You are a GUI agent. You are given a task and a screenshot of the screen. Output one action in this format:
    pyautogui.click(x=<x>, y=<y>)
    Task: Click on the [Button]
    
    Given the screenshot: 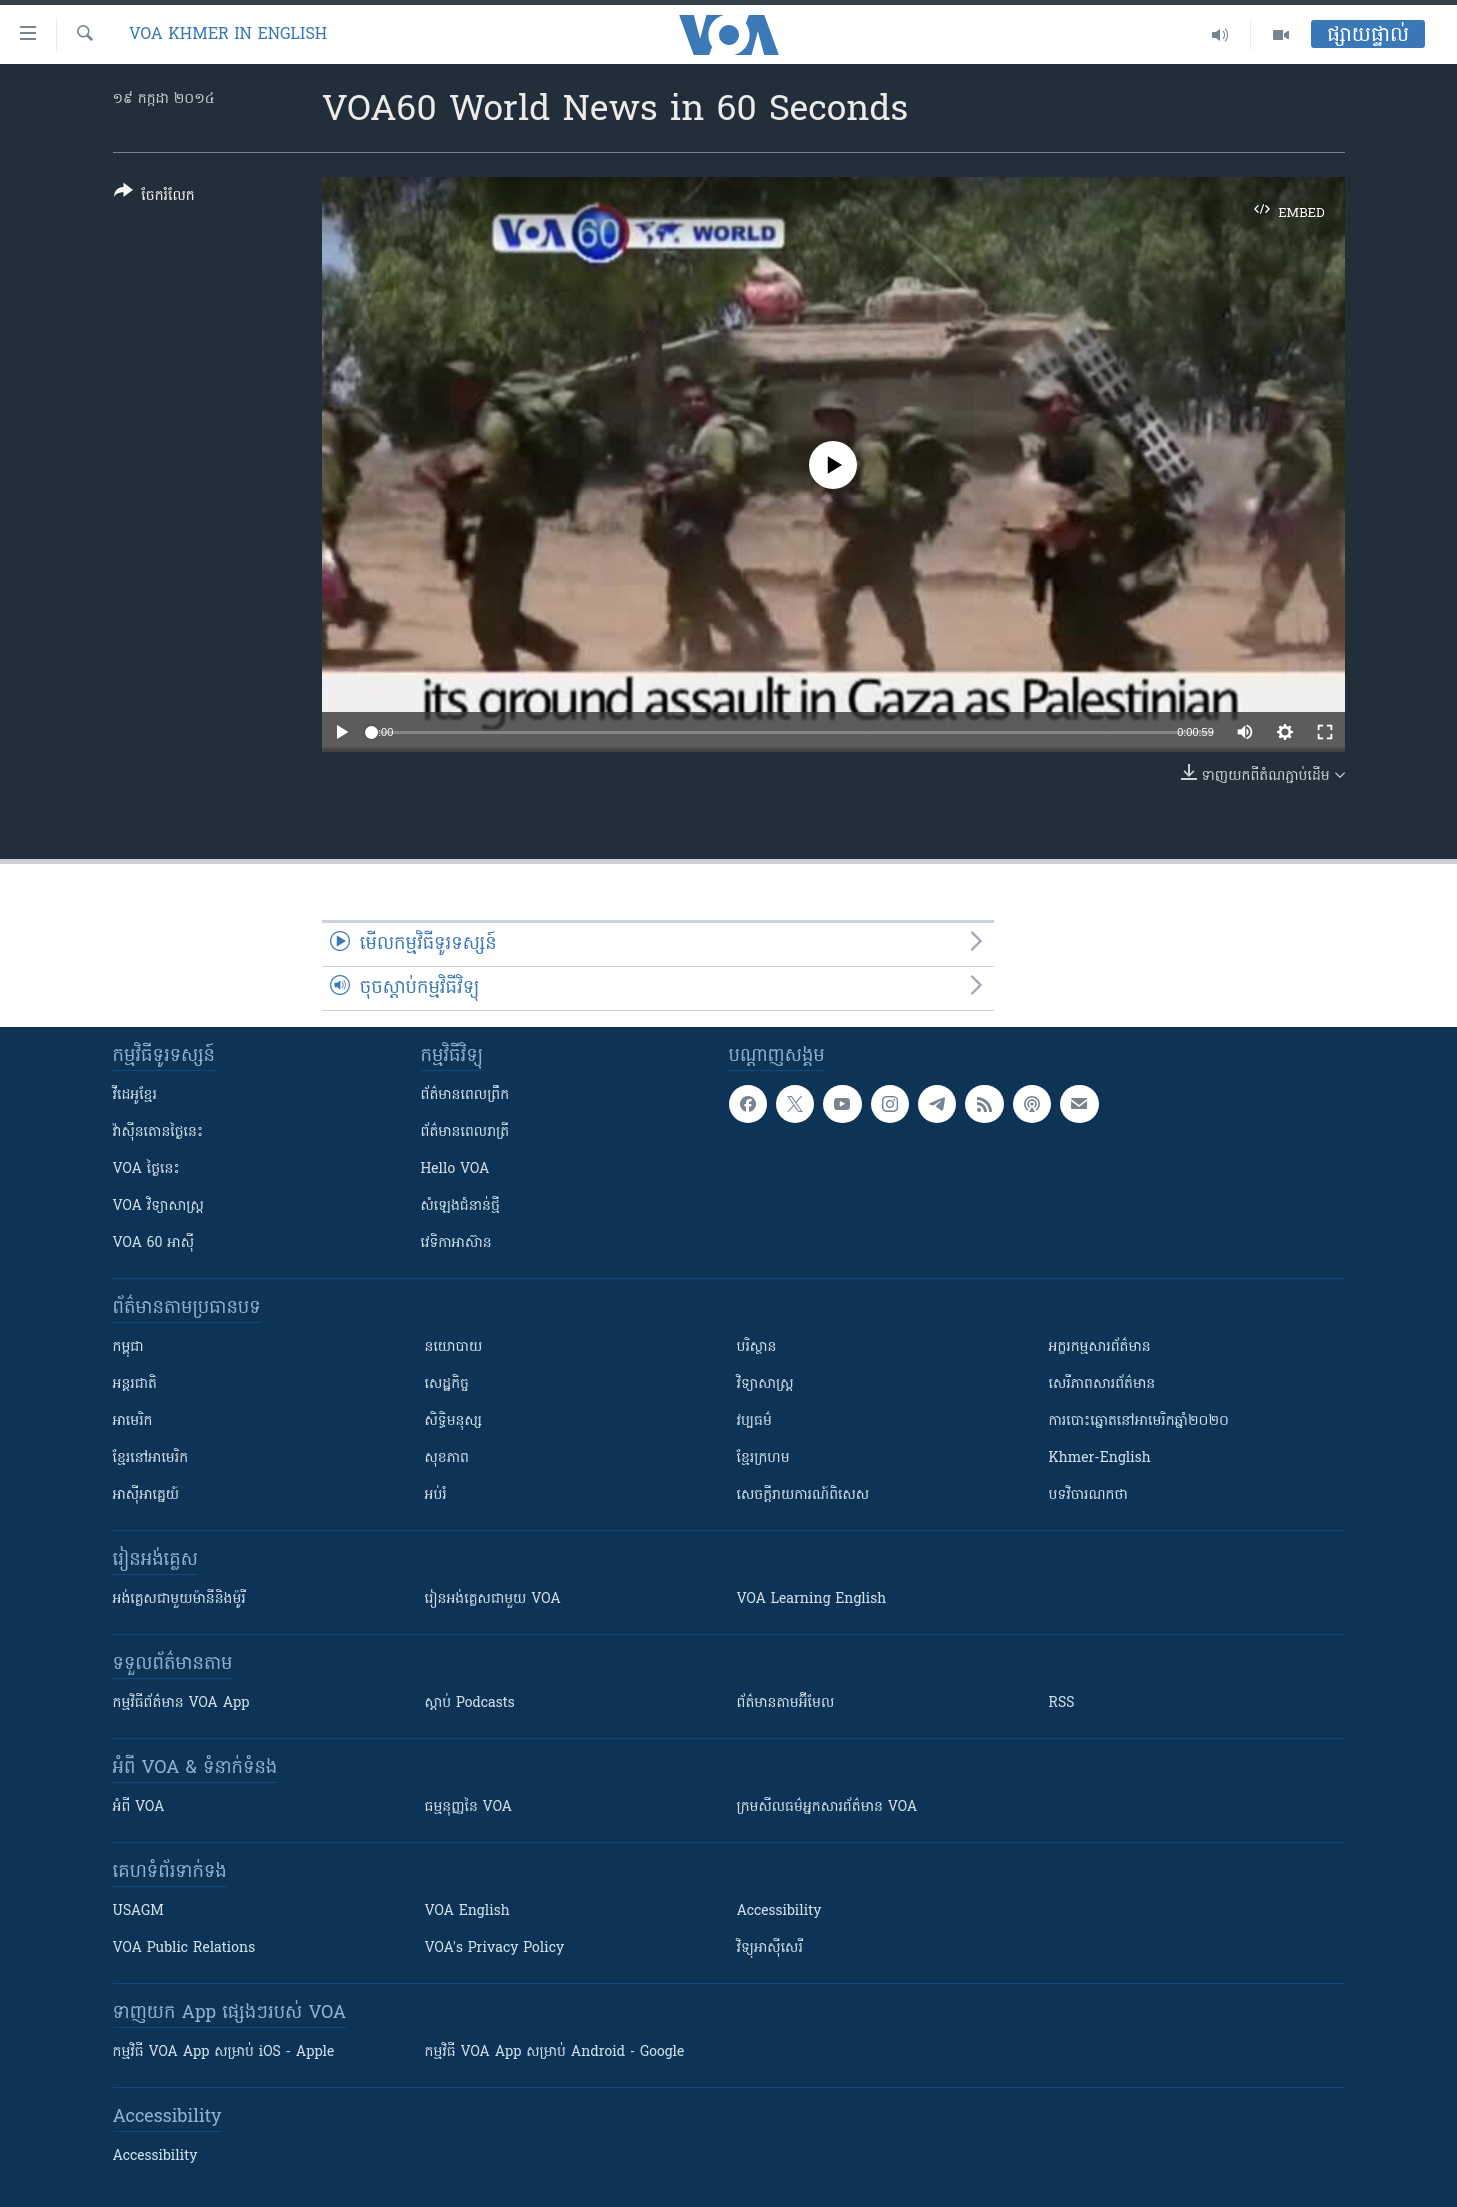 What is the action you would take?
    pyautogui.click(x=154, y=197)
    